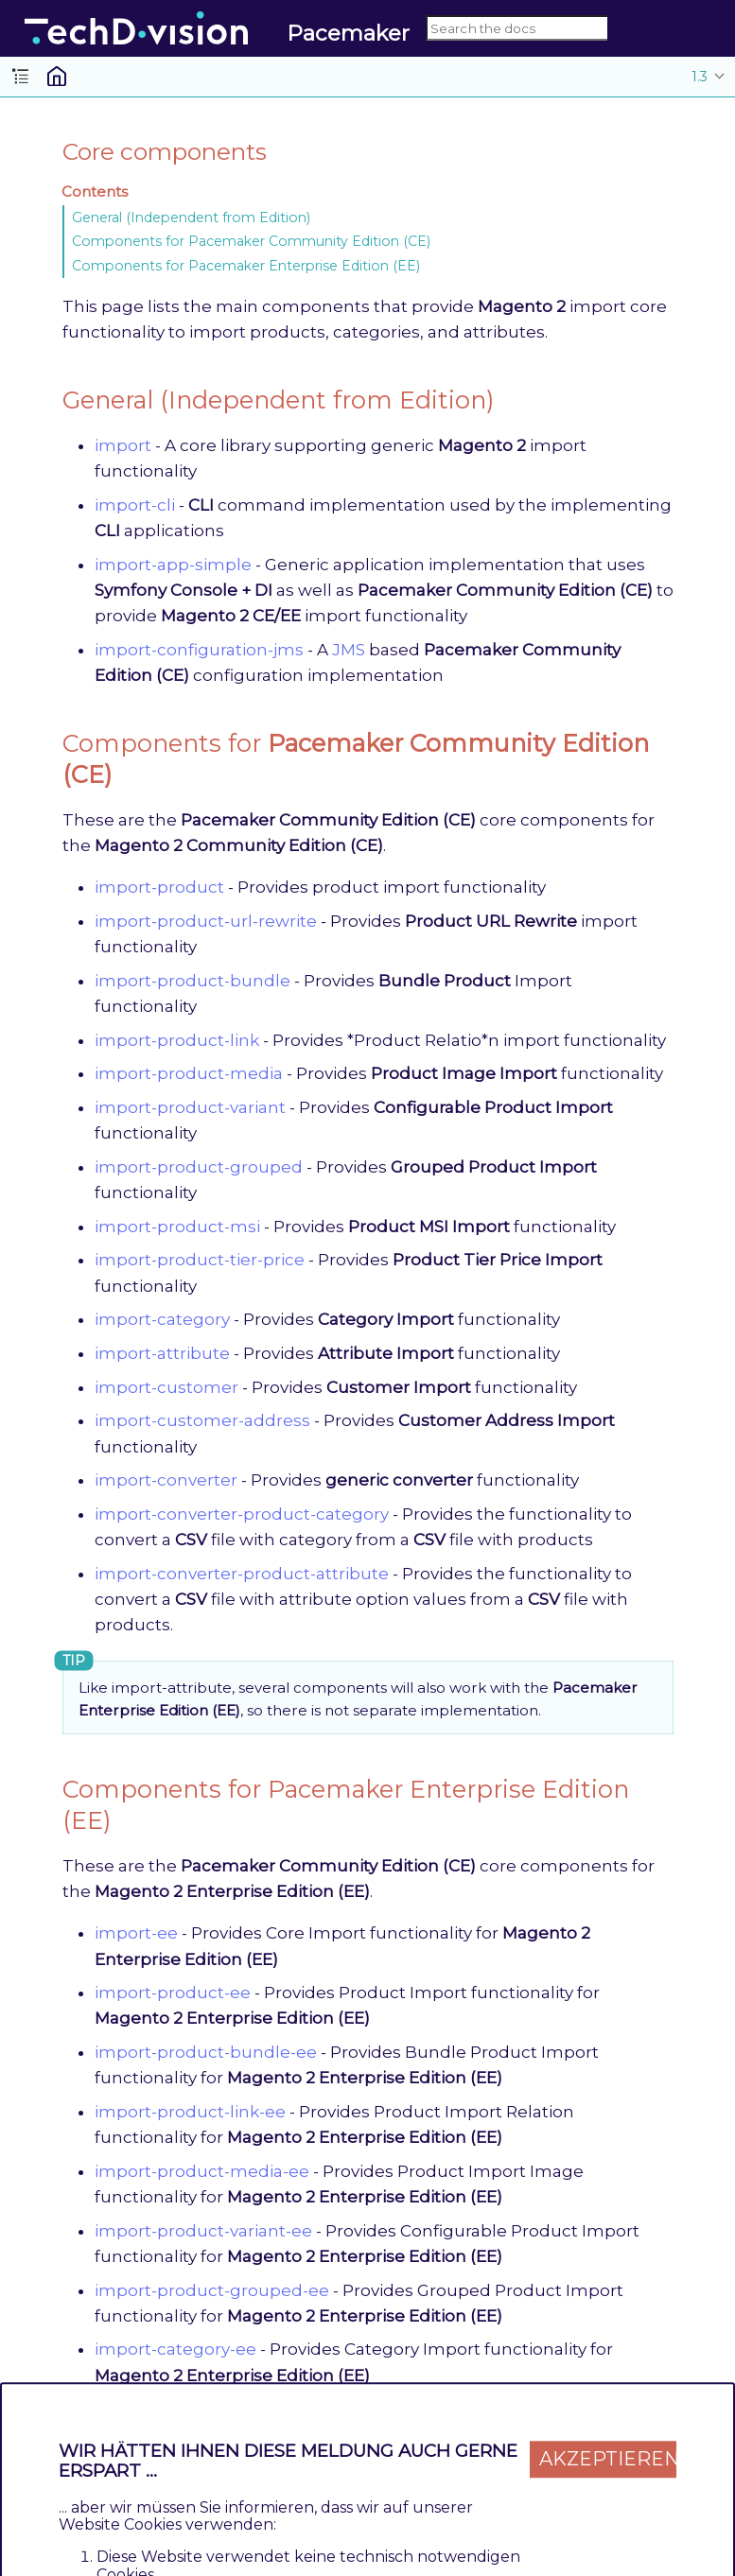  I want to click on import-converter-product-attribute, so click(242, 1573).